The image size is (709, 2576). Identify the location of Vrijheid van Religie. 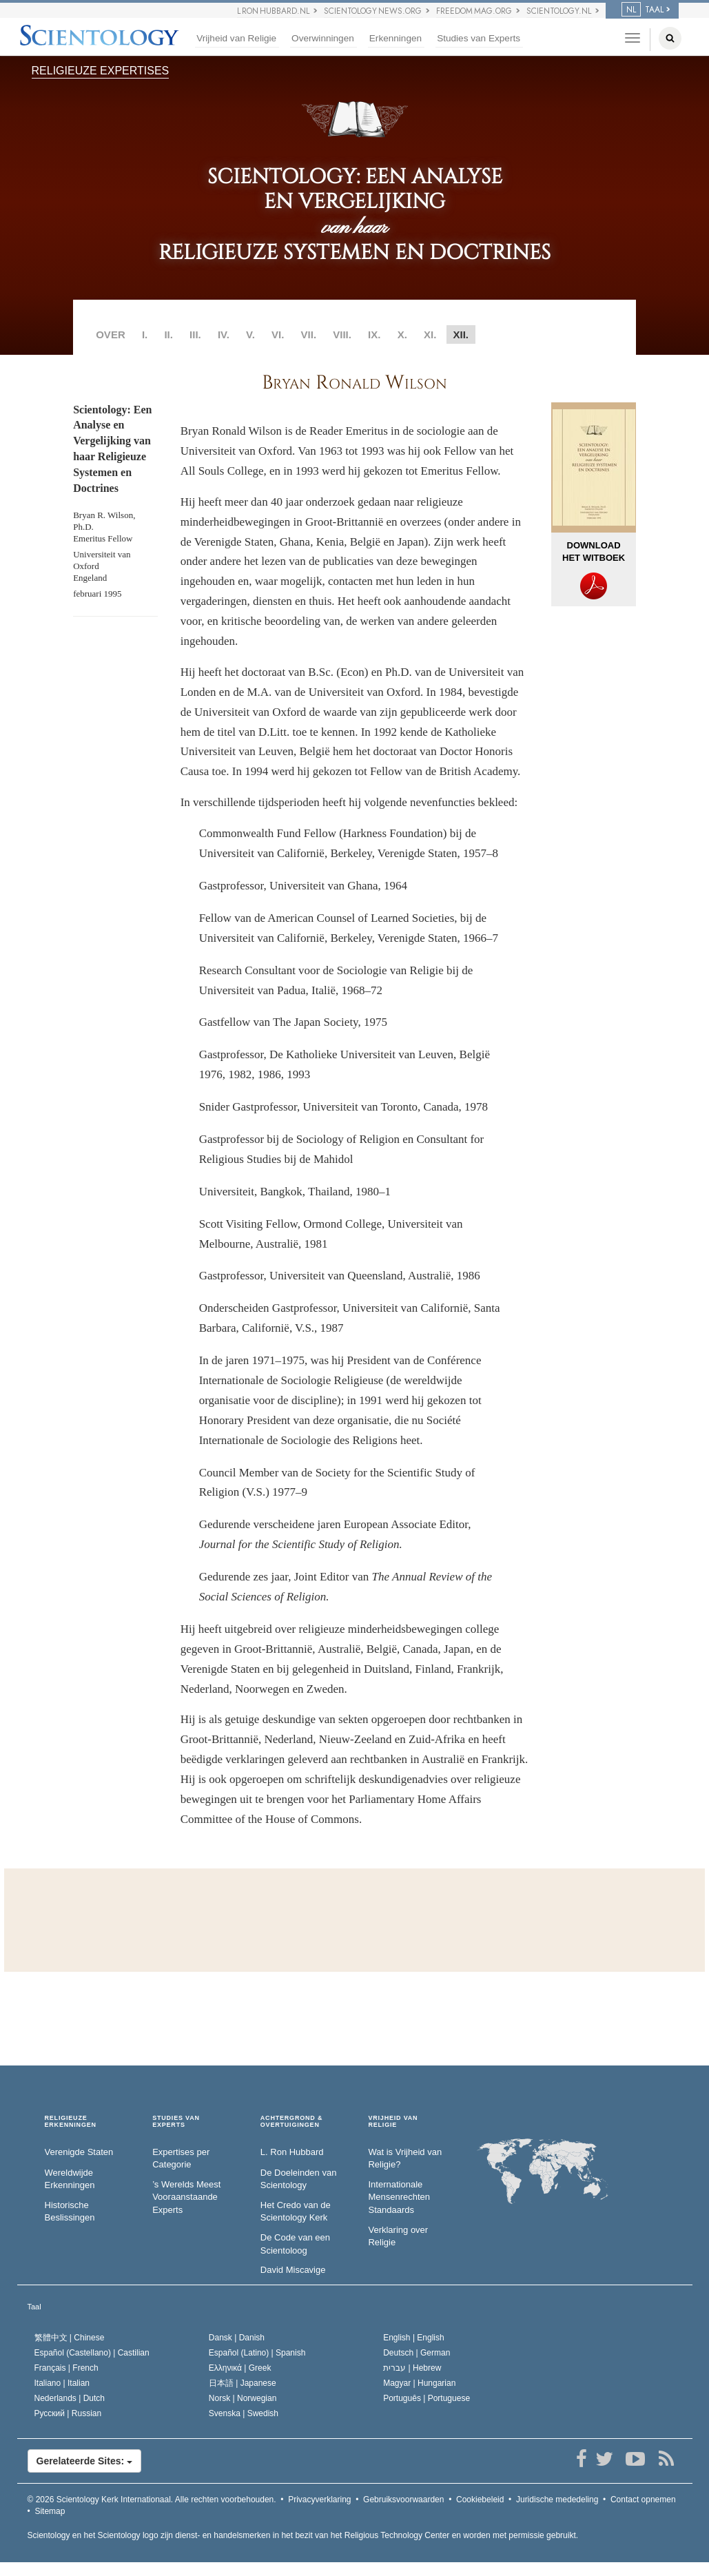
(236, 38).